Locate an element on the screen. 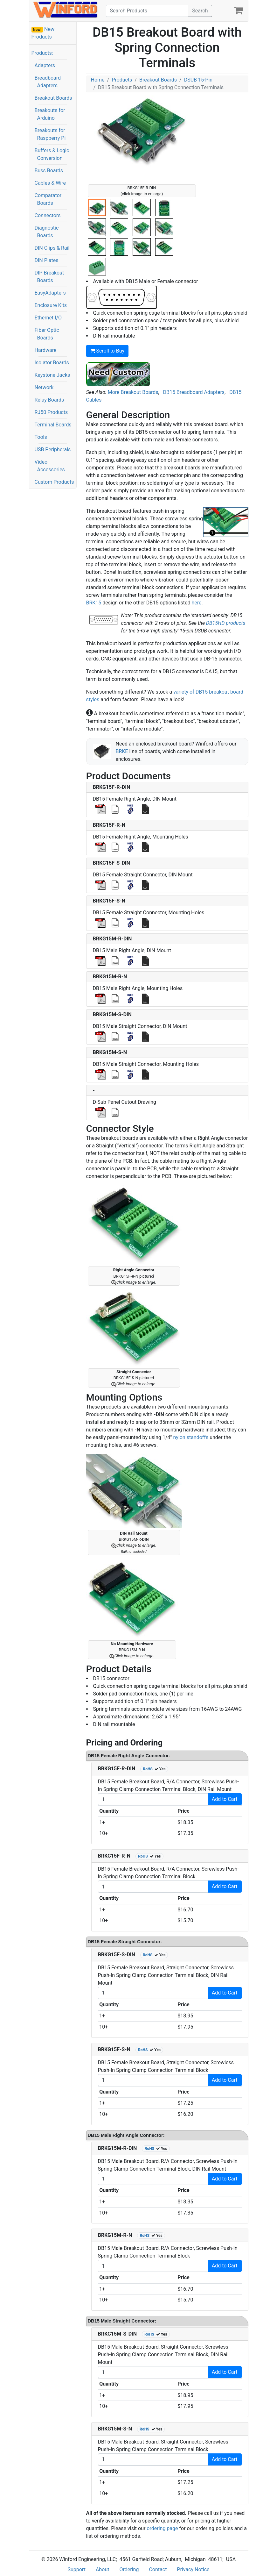 Image resolution: width=277 pixels, height=2576 pixels. EasyAdapters is located at coordinates (50, 293).